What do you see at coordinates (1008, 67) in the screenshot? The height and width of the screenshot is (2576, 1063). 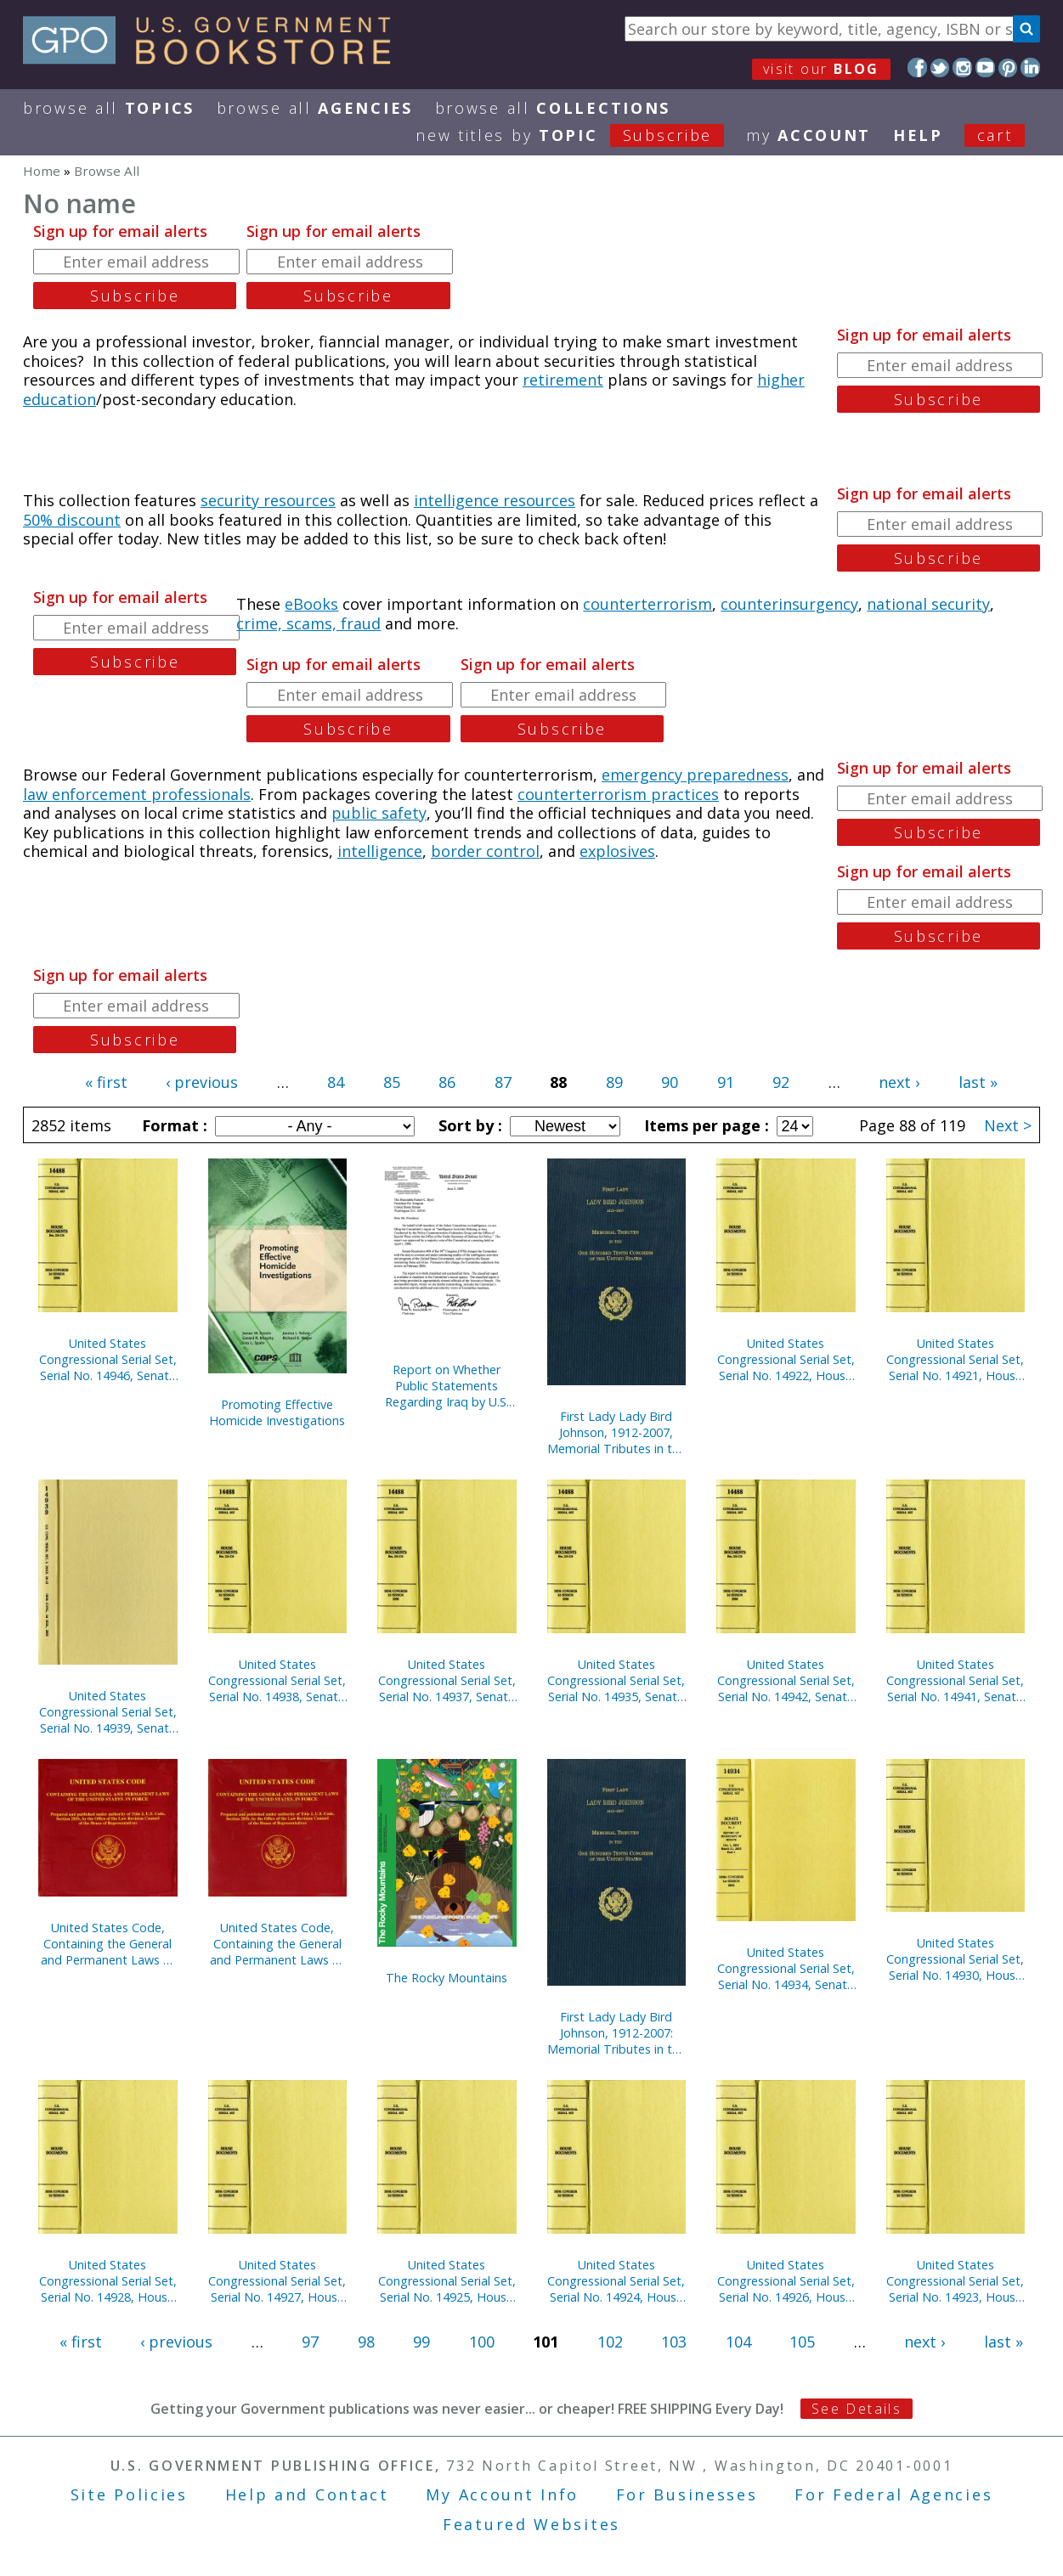 I see `Pinterest` at bounding box center [1008, 67].